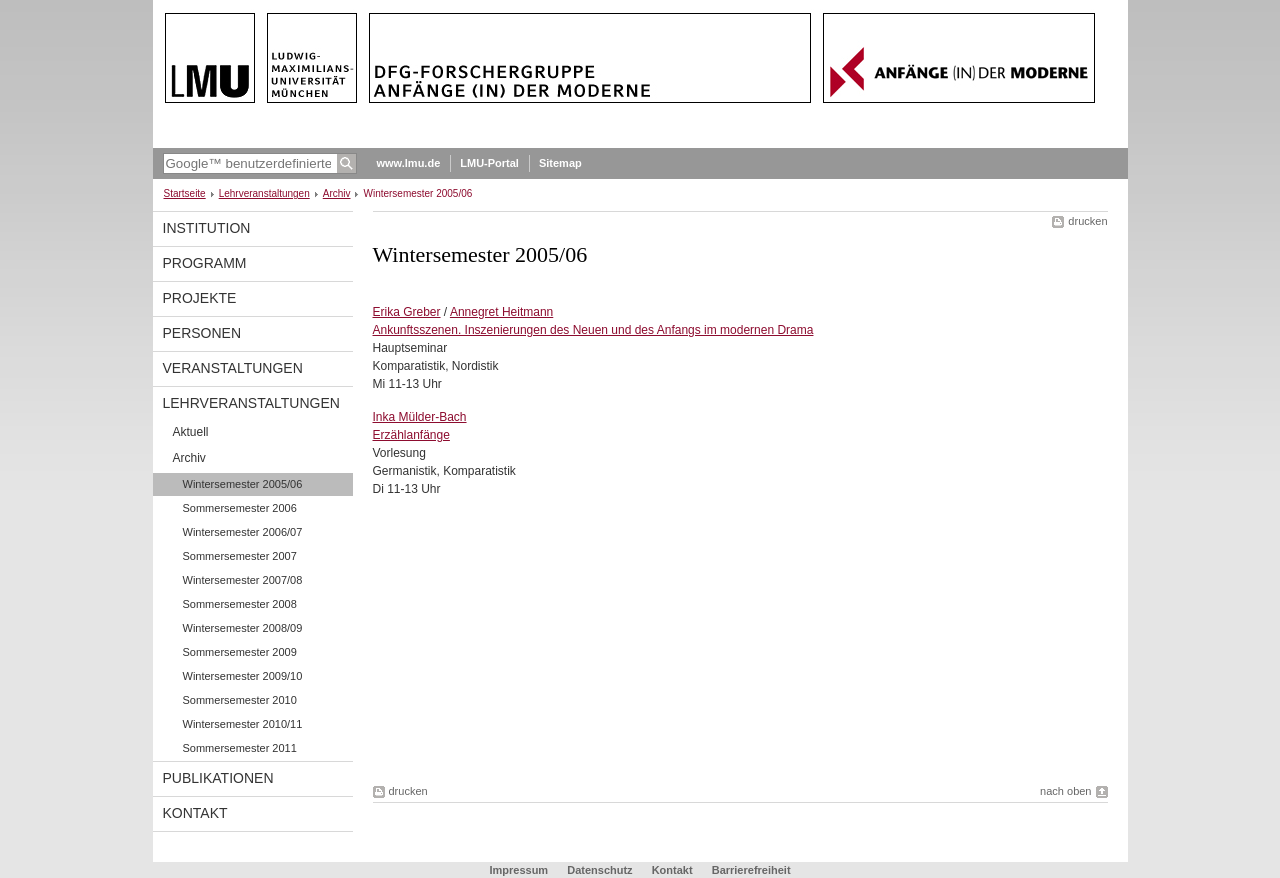 This screenshot has height=878, width=1280. I want to click on drucken, so click(1087, 221).